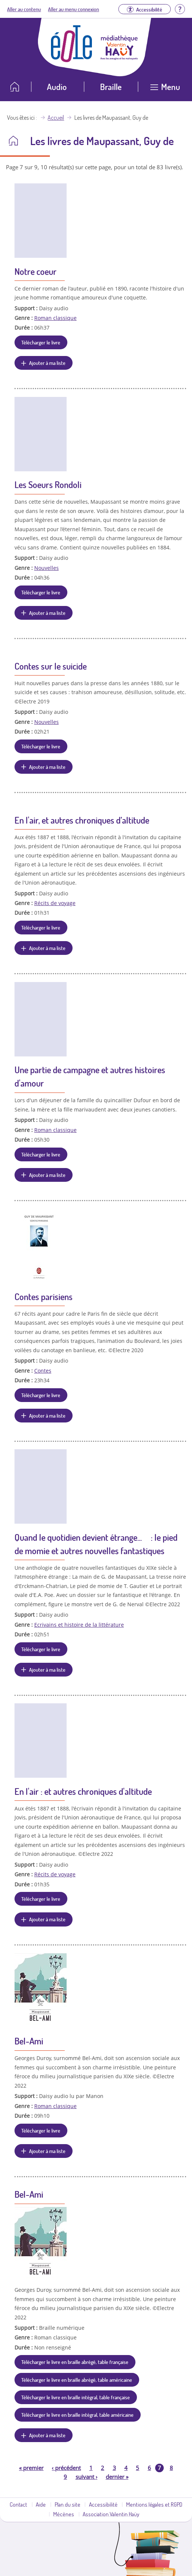 This screenshot has width=192, height=2576. What do you see at coordinates (111, 2514) in the screenshot?
I see `Association Valentin Haüy` at bounding box center [111, 2514].